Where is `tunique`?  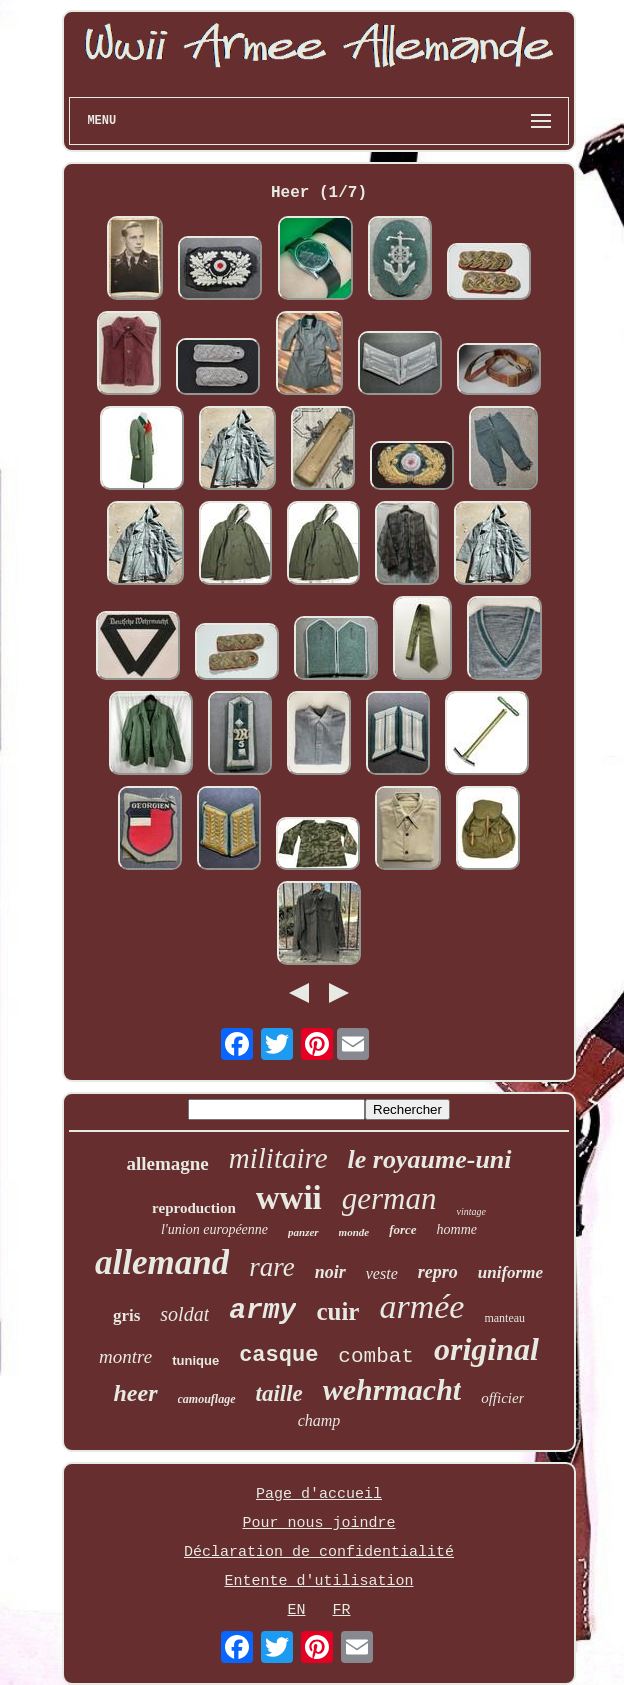 tunique is located at coordinates (195, 1360).